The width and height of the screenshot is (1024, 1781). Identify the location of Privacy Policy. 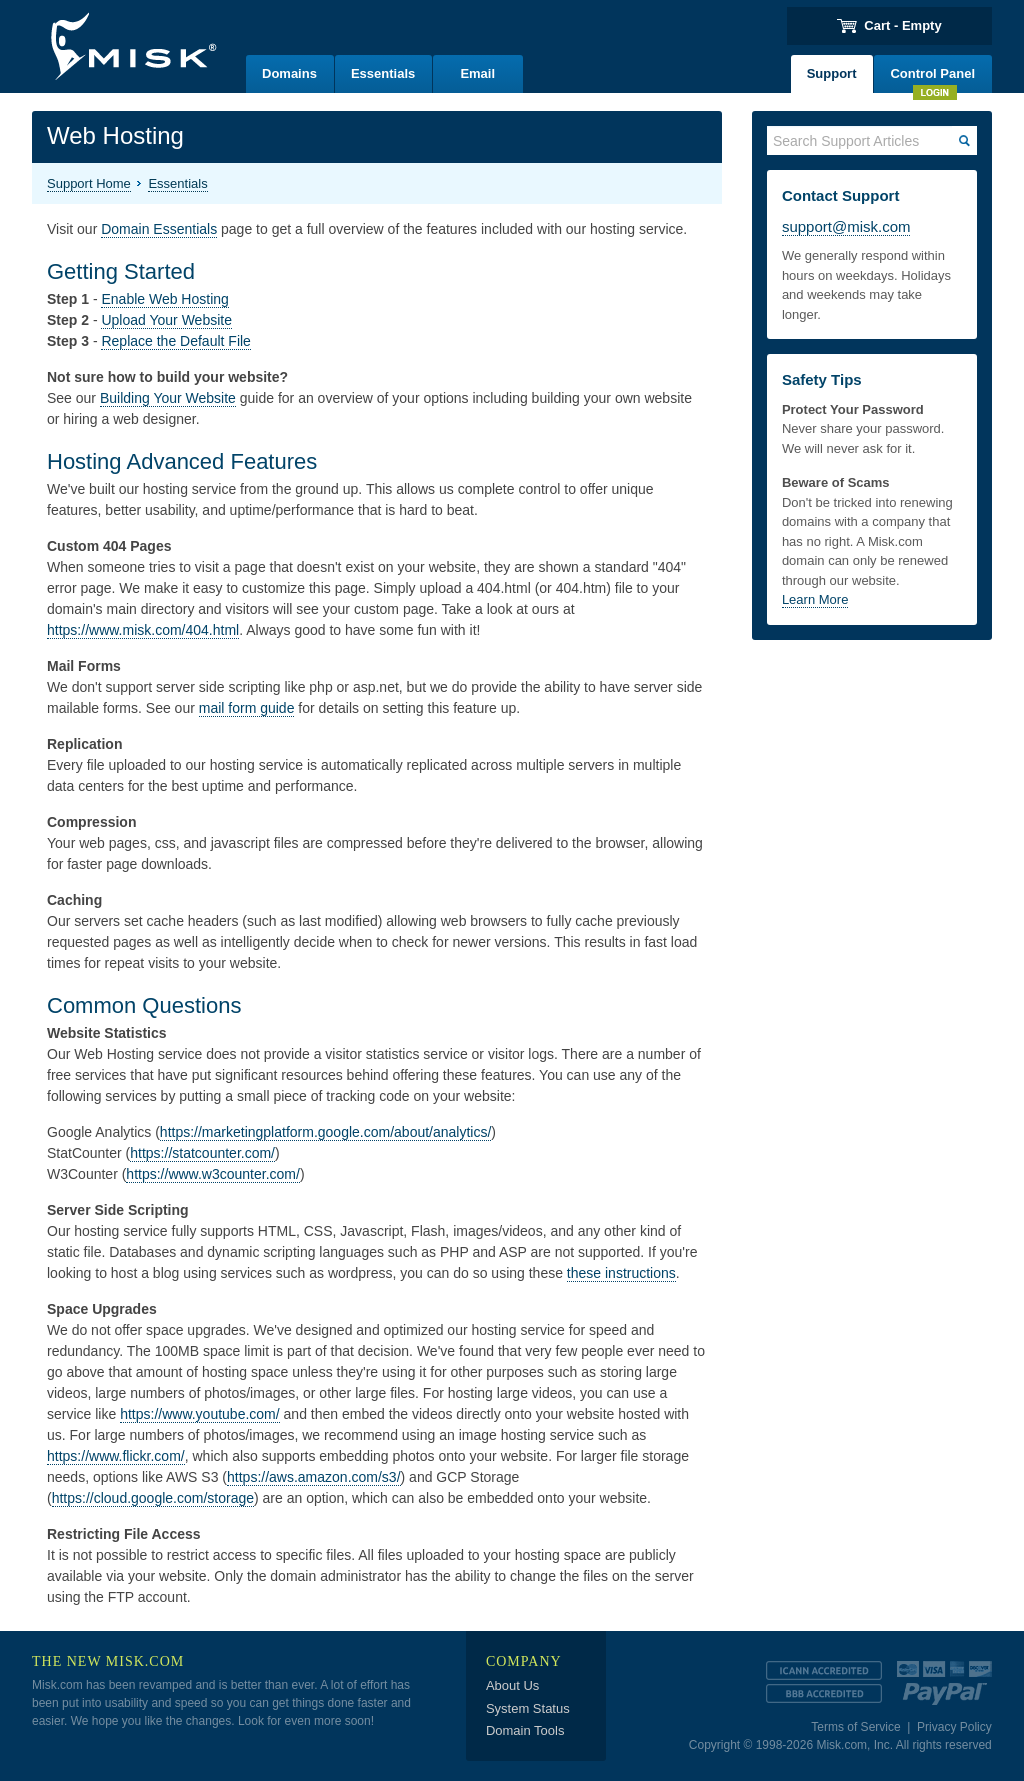
(954, 1727).